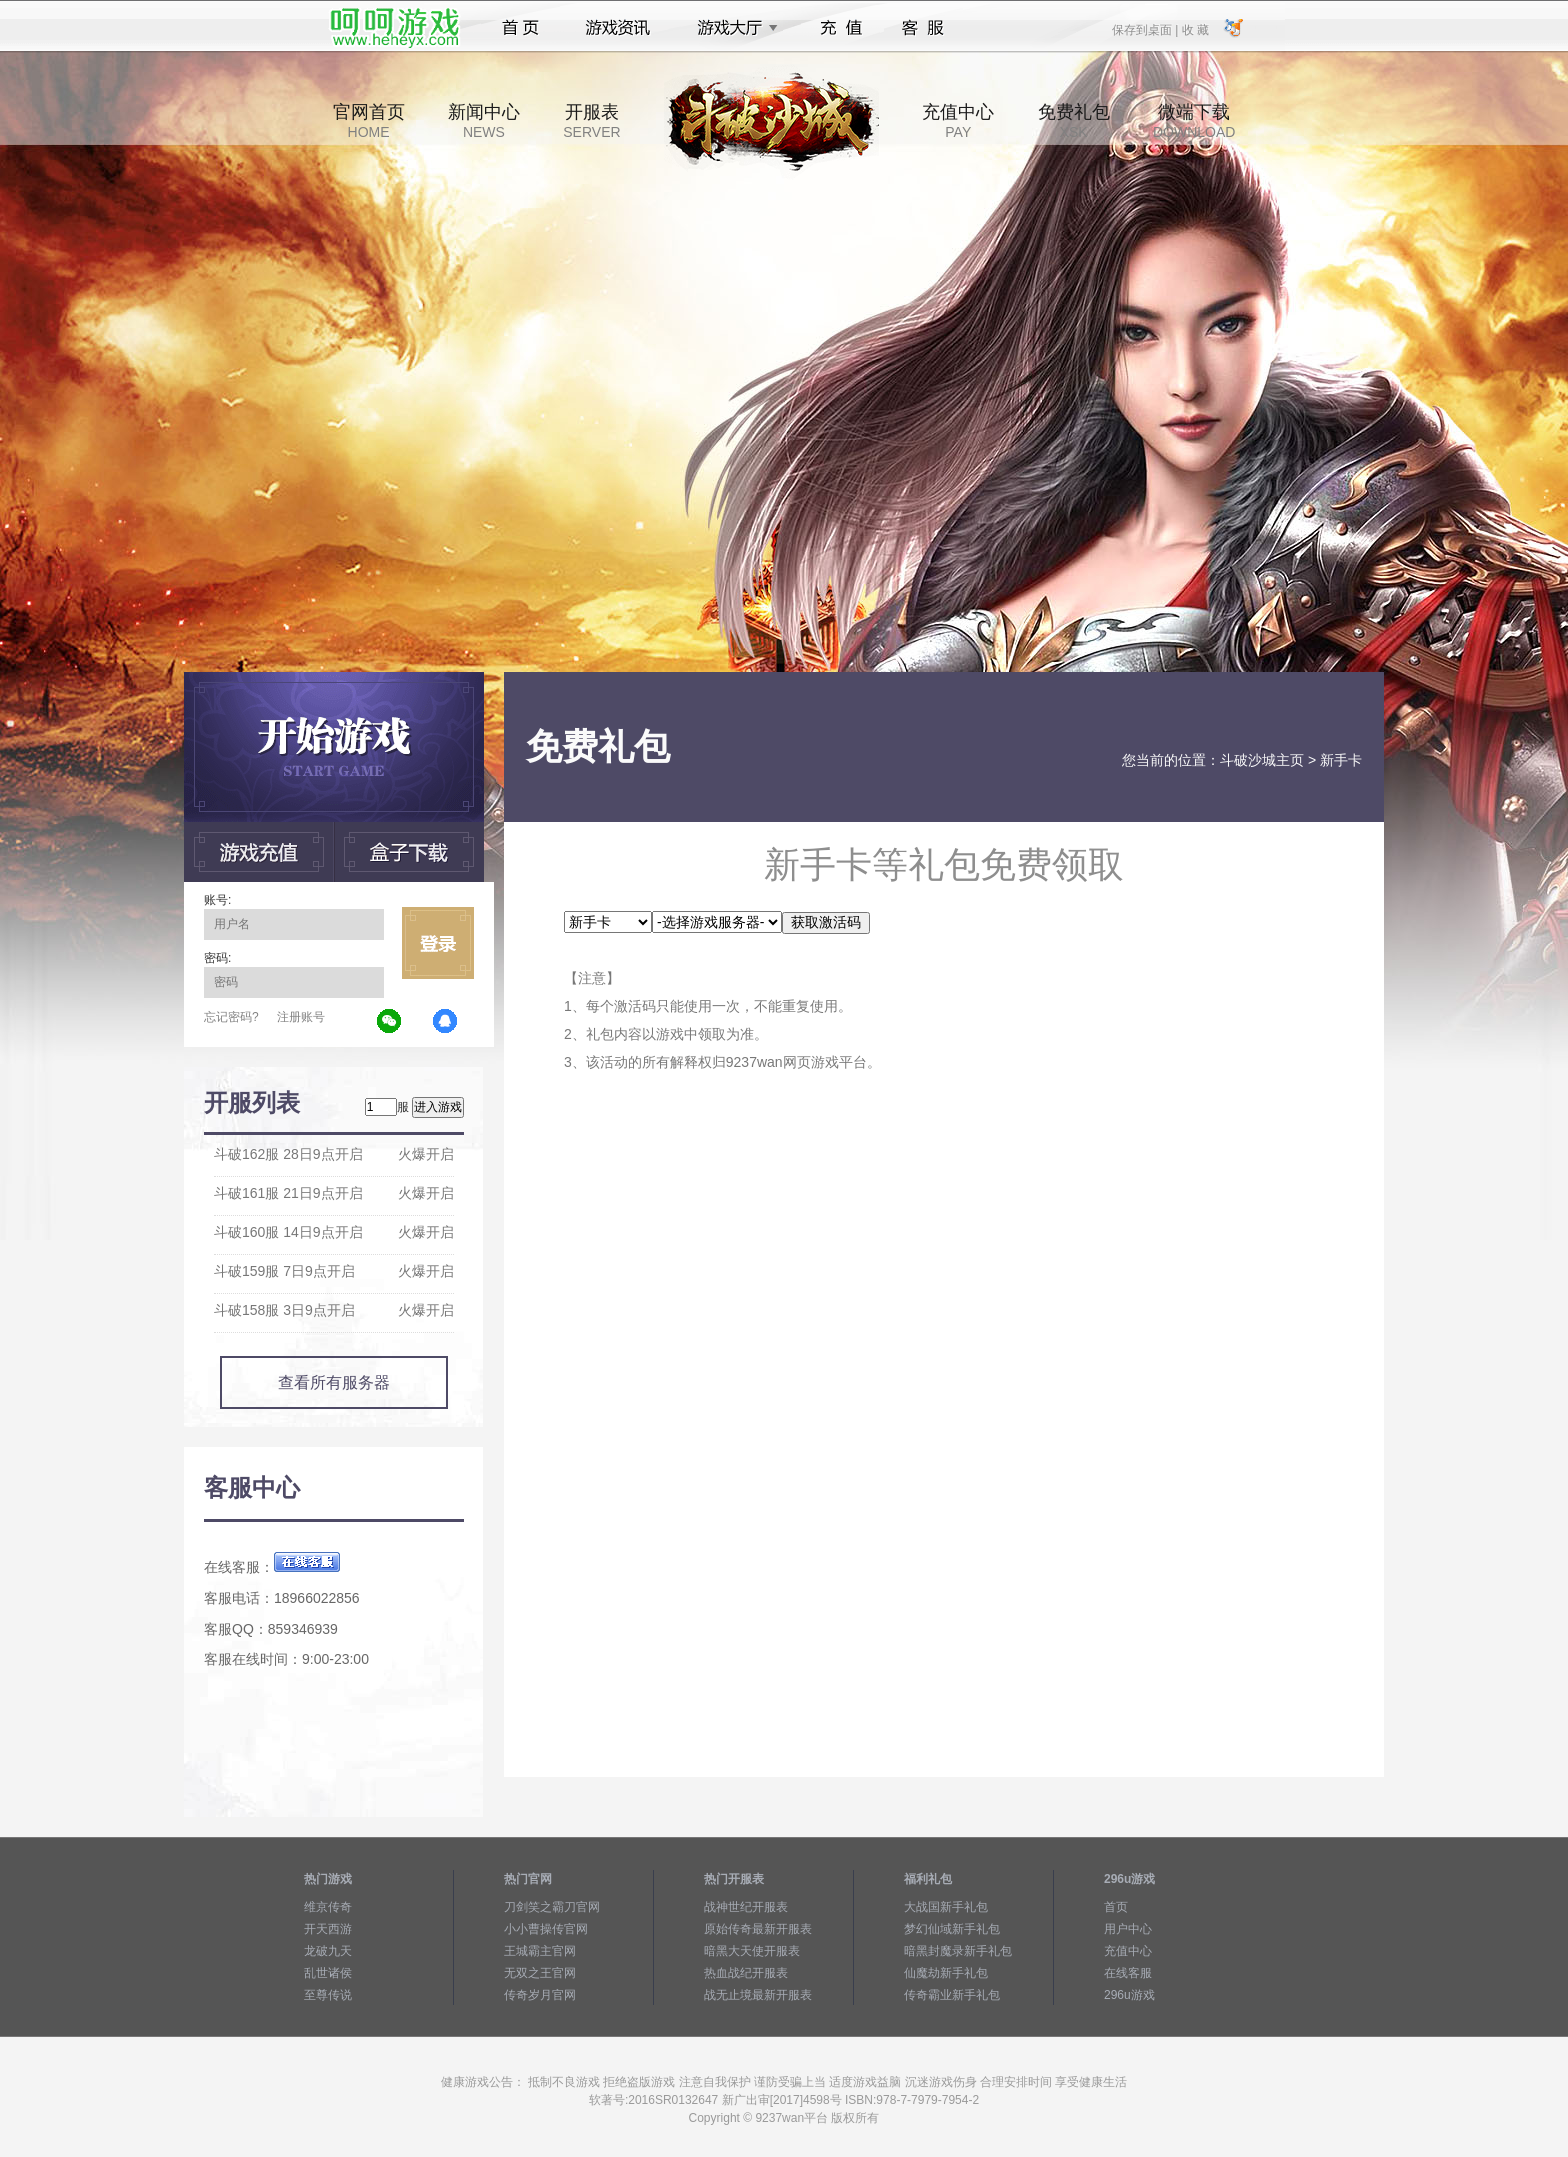 The image size is (1568, 2157). I want to click on 龙破九天, so click(328, 1951).